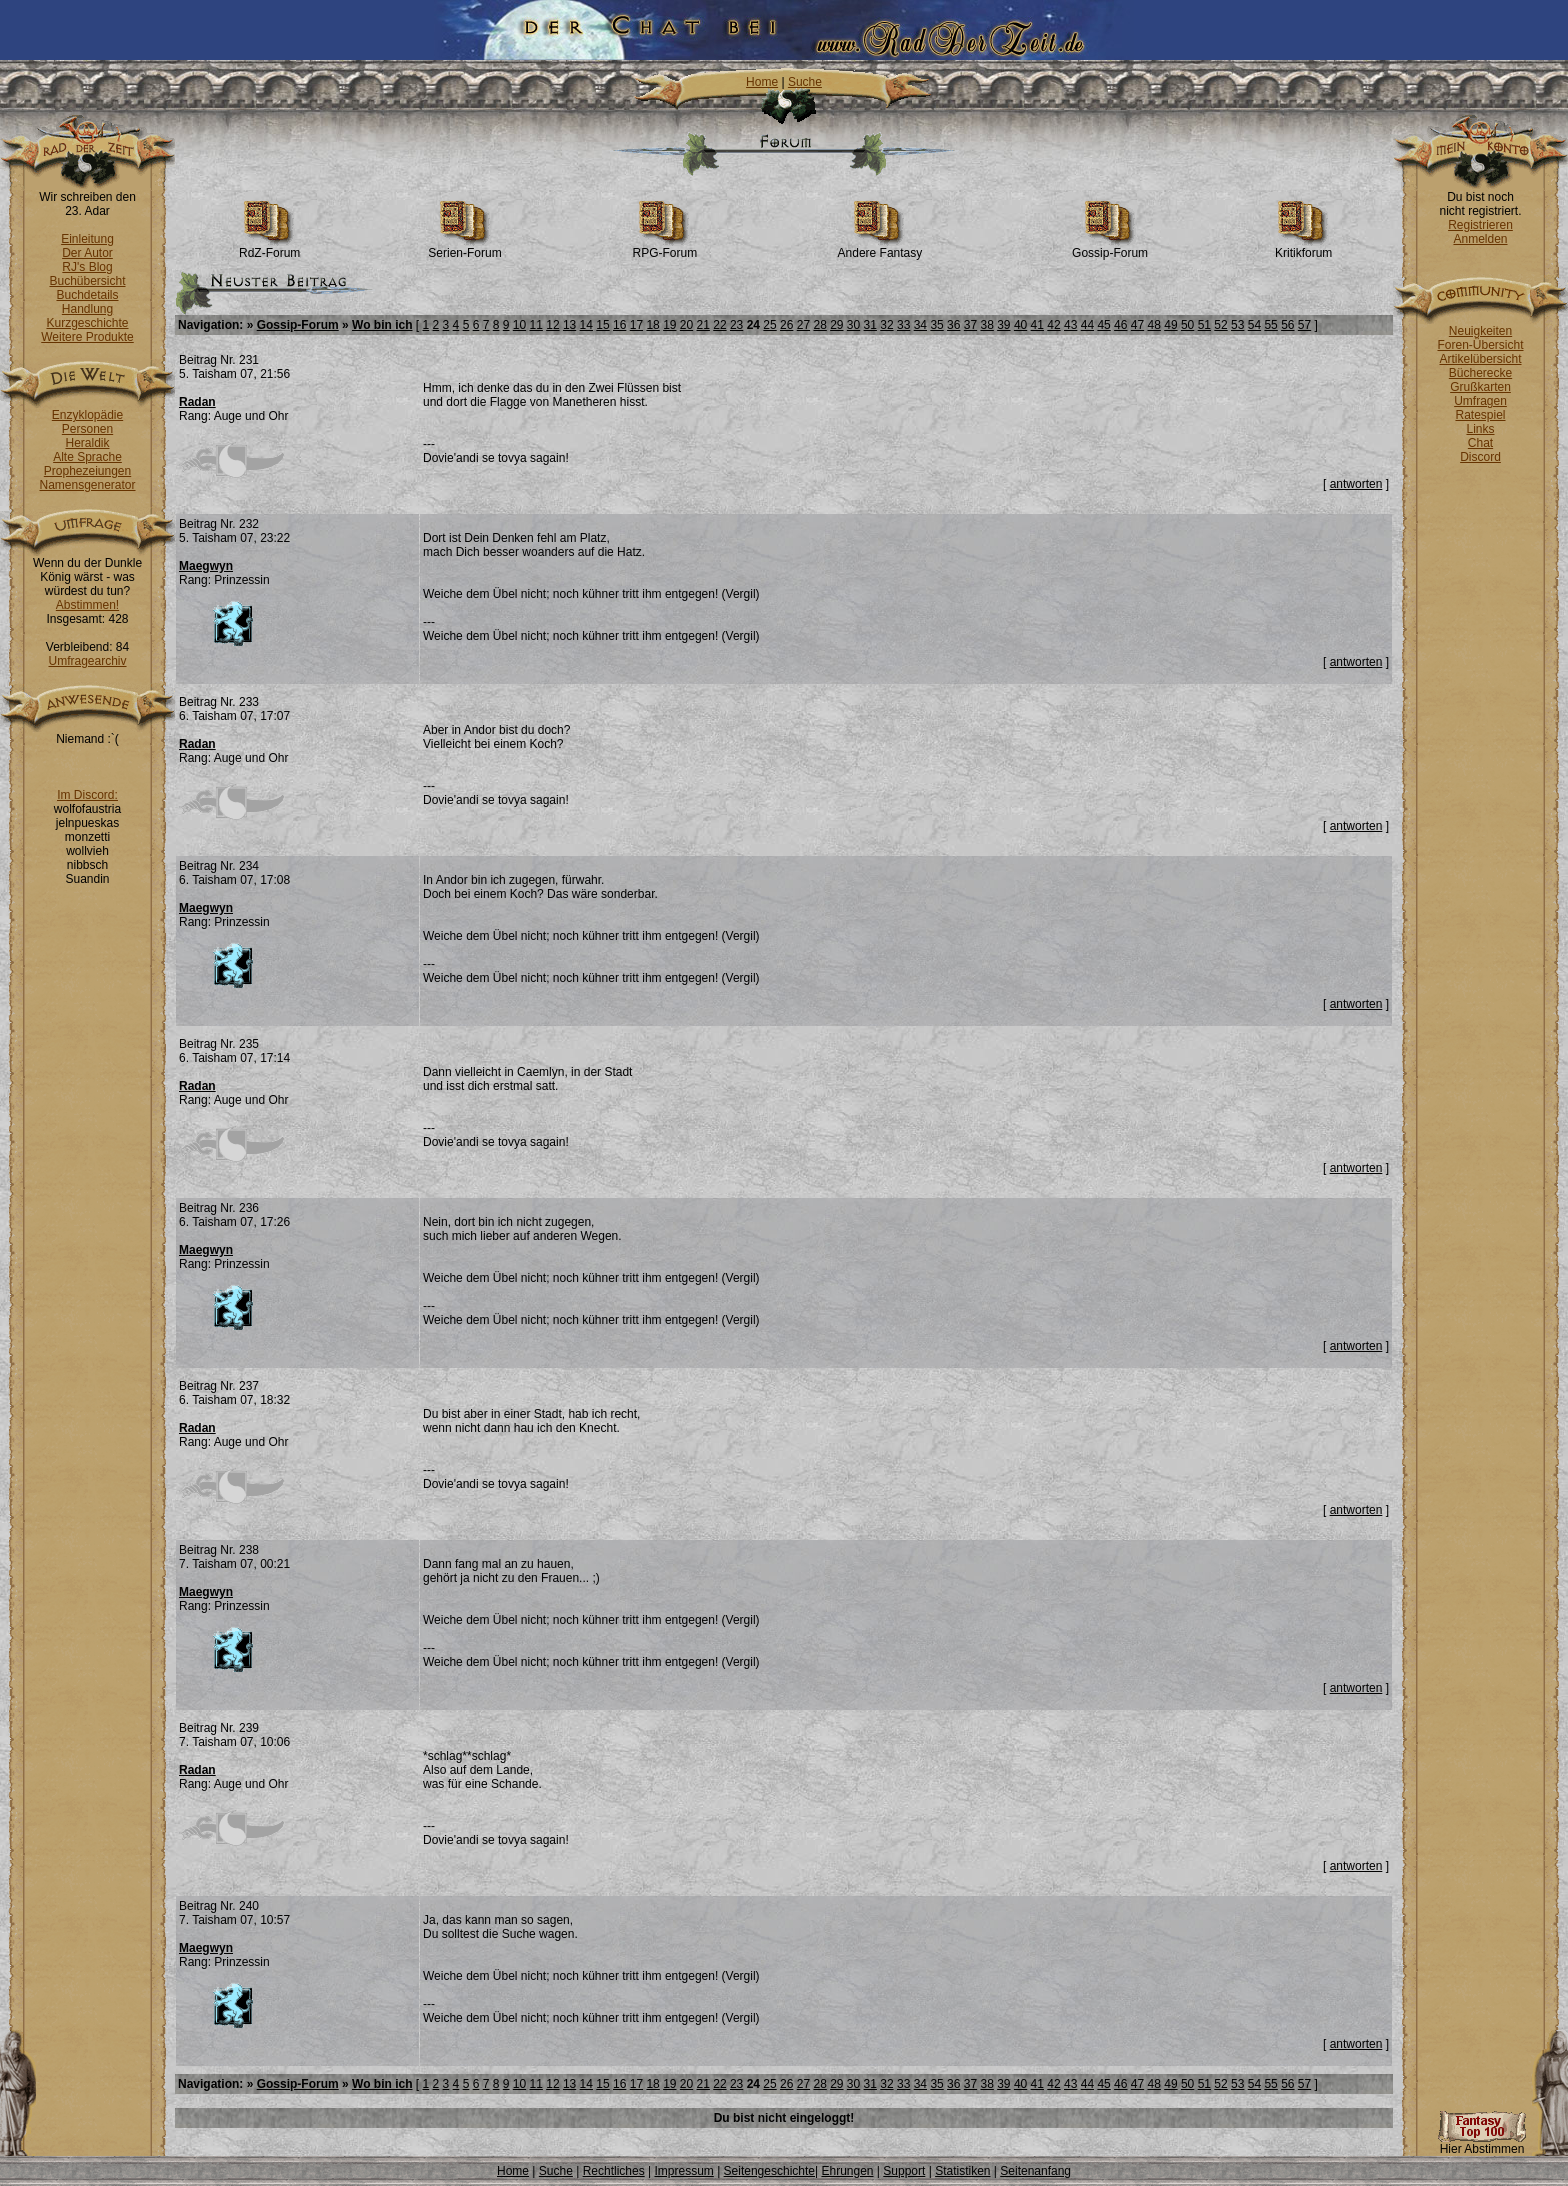 Image resolution: width=1568 pixels, height=2186 pixels. I want to click on Foren-Übersicht, so click(1480, 345).